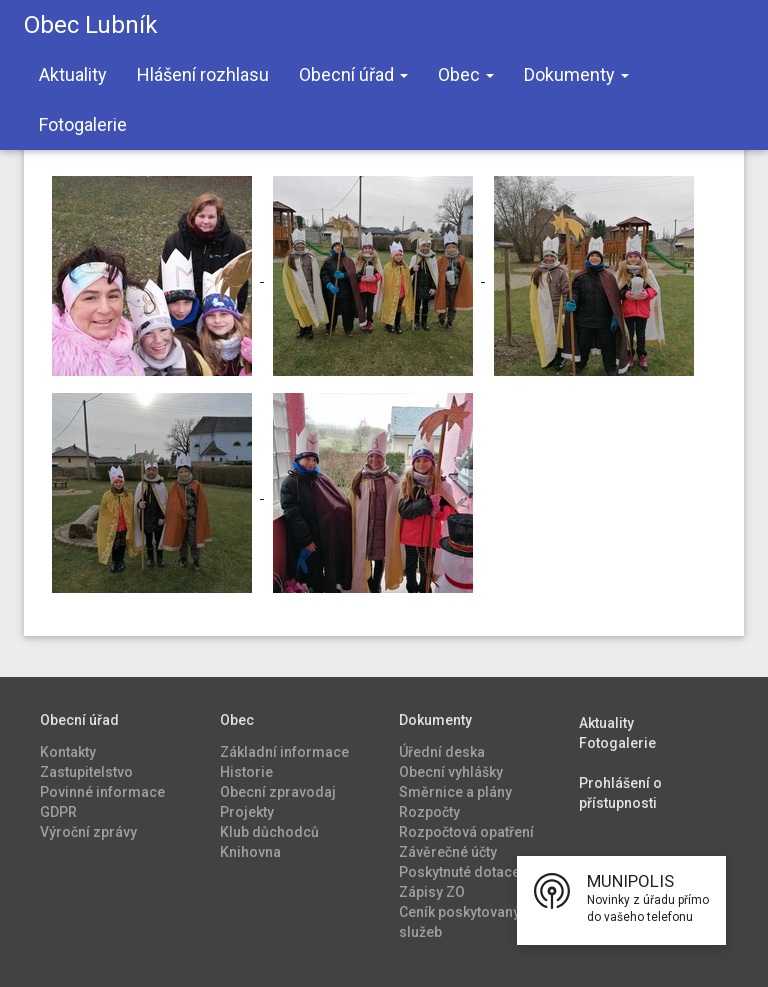 The width and height of the screenshot is (768, 987). I want to click on Obec Lubník, so click(91, 25).